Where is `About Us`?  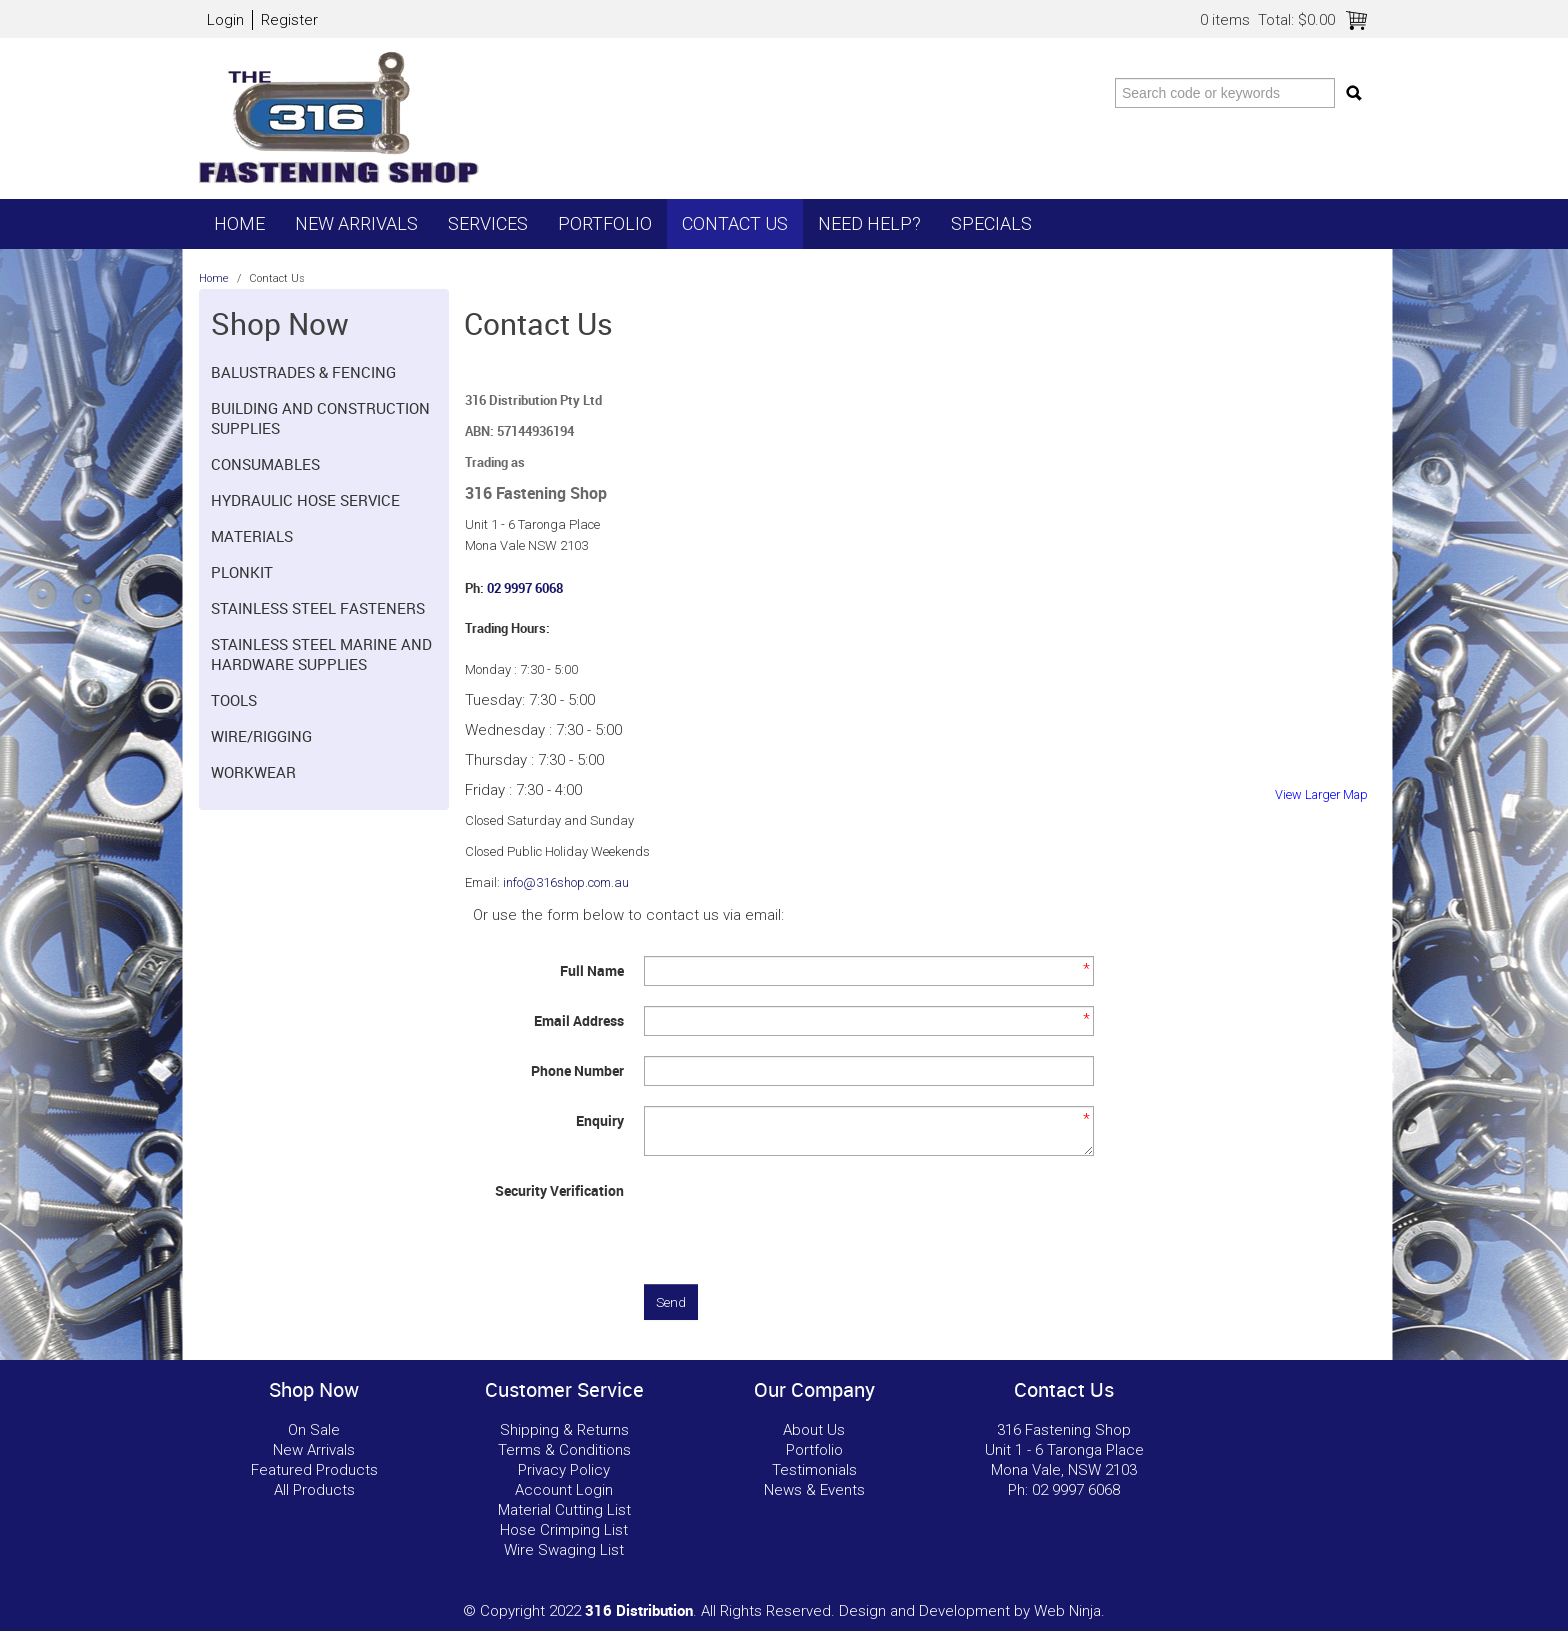
About Us is located at coordinates (814, 1430).